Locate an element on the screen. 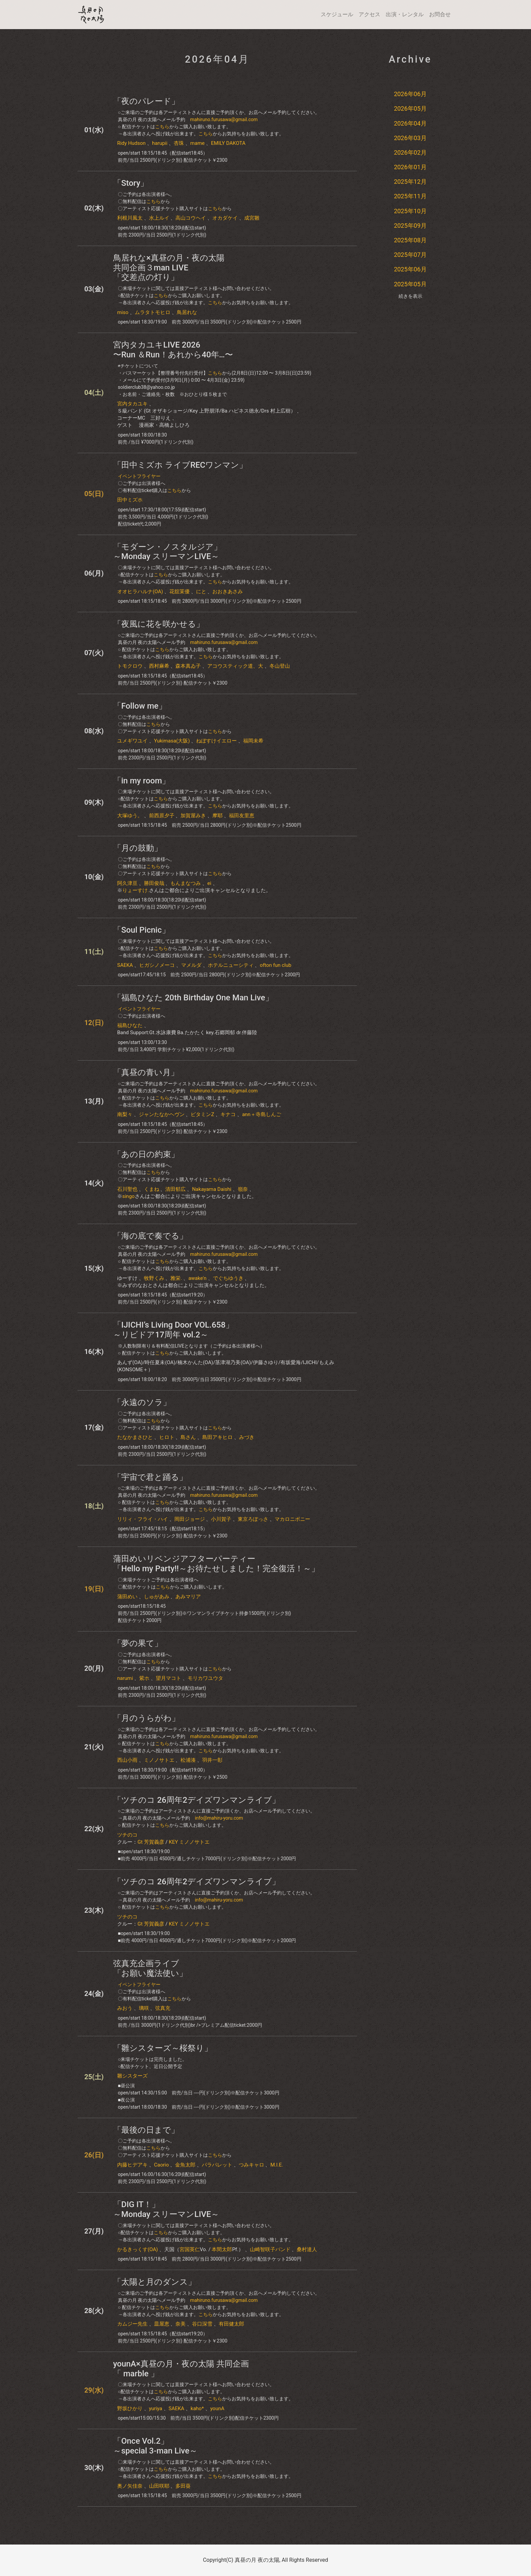  ホテルニューシティ is located at coordinates (231, 965).